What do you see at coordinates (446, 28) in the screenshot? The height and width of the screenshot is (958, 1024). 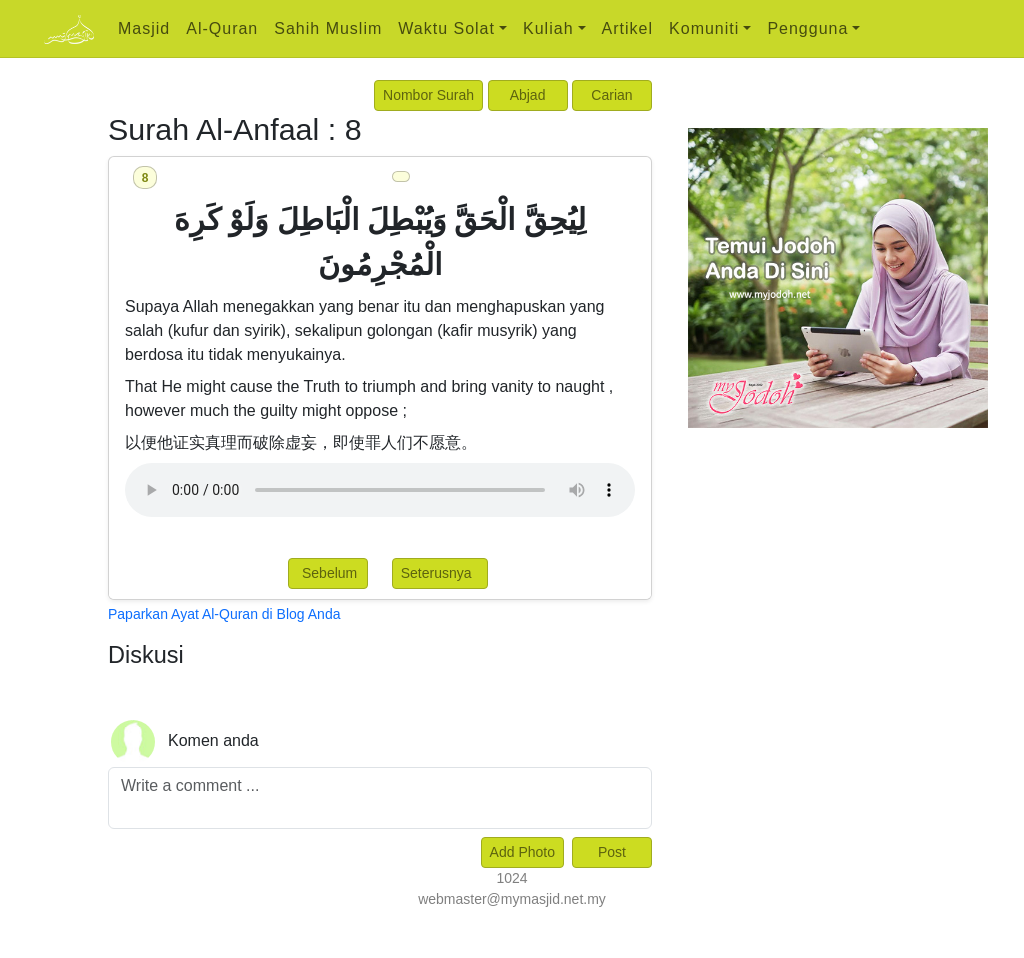 I see `Waktu Solat` at bounding box center [446, 28].